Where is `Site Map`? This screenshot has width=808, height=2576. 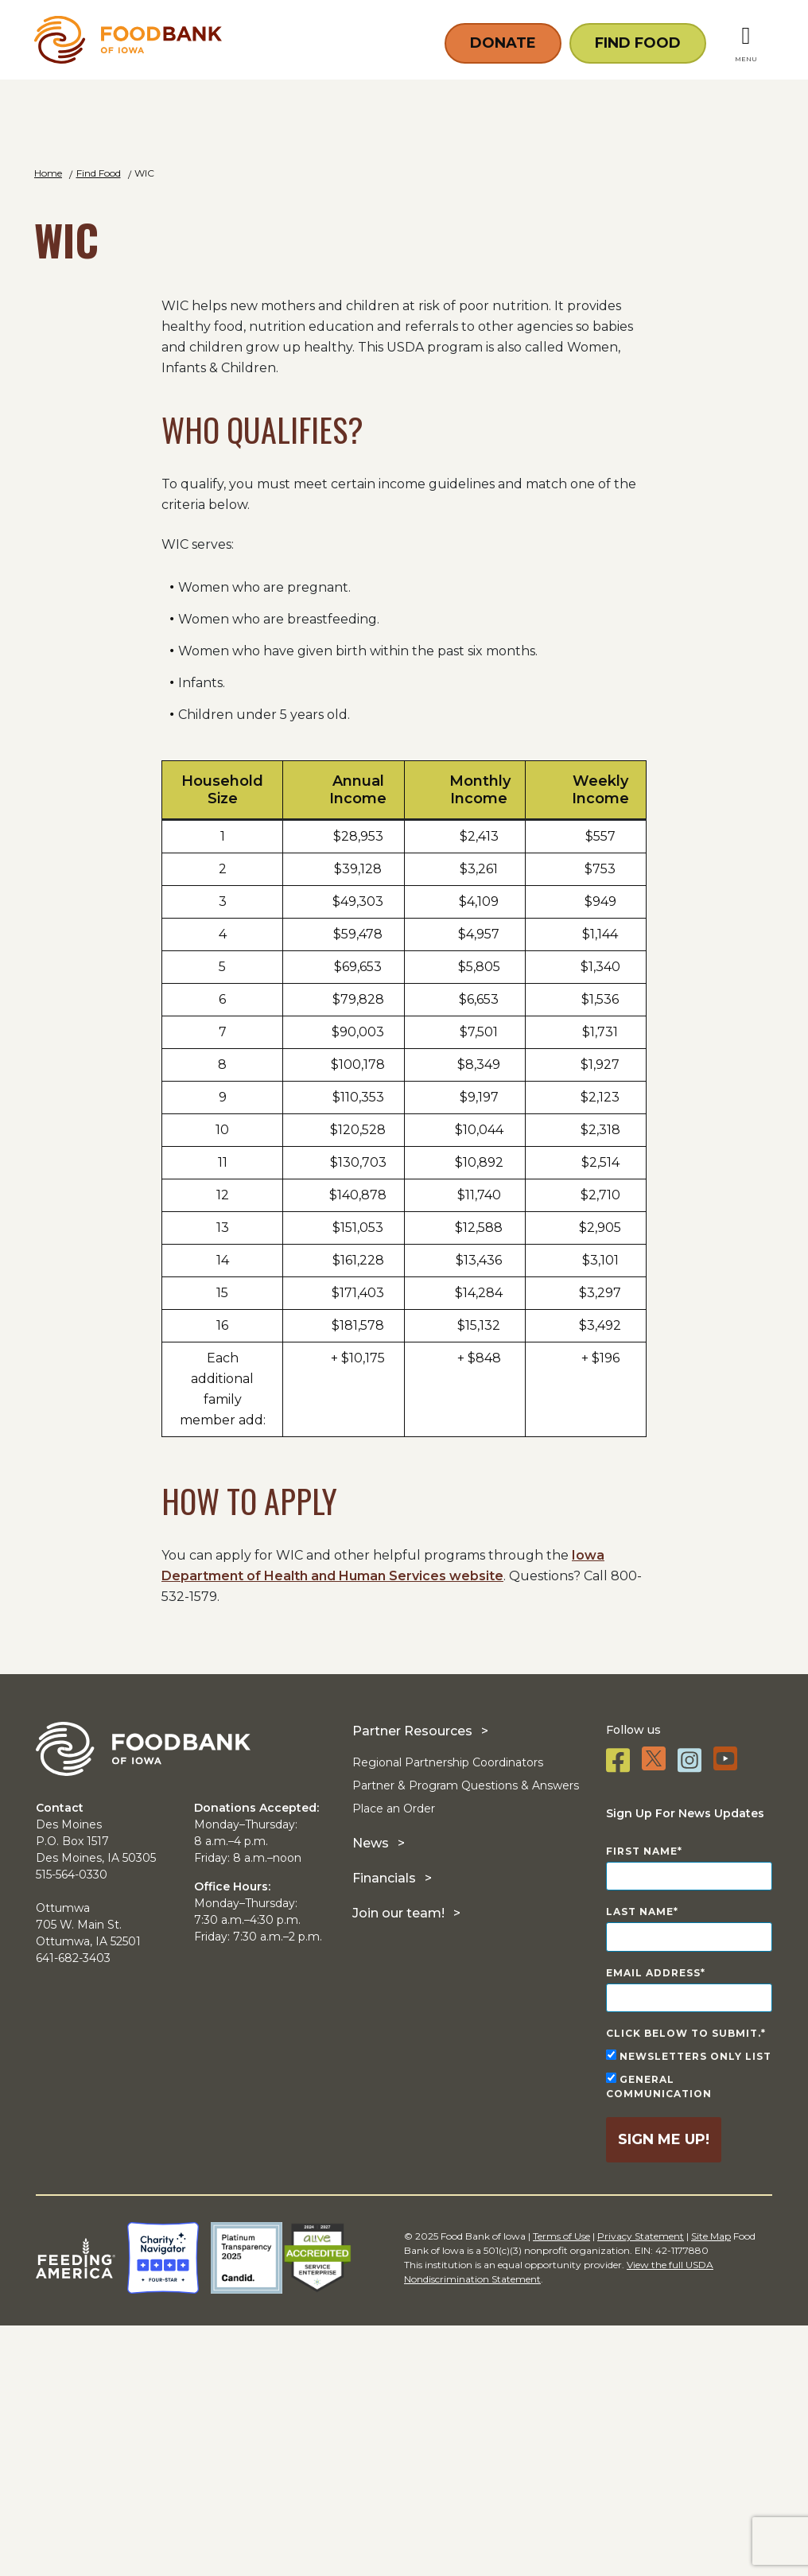 Site Map is located at coordinates (711, 2486).